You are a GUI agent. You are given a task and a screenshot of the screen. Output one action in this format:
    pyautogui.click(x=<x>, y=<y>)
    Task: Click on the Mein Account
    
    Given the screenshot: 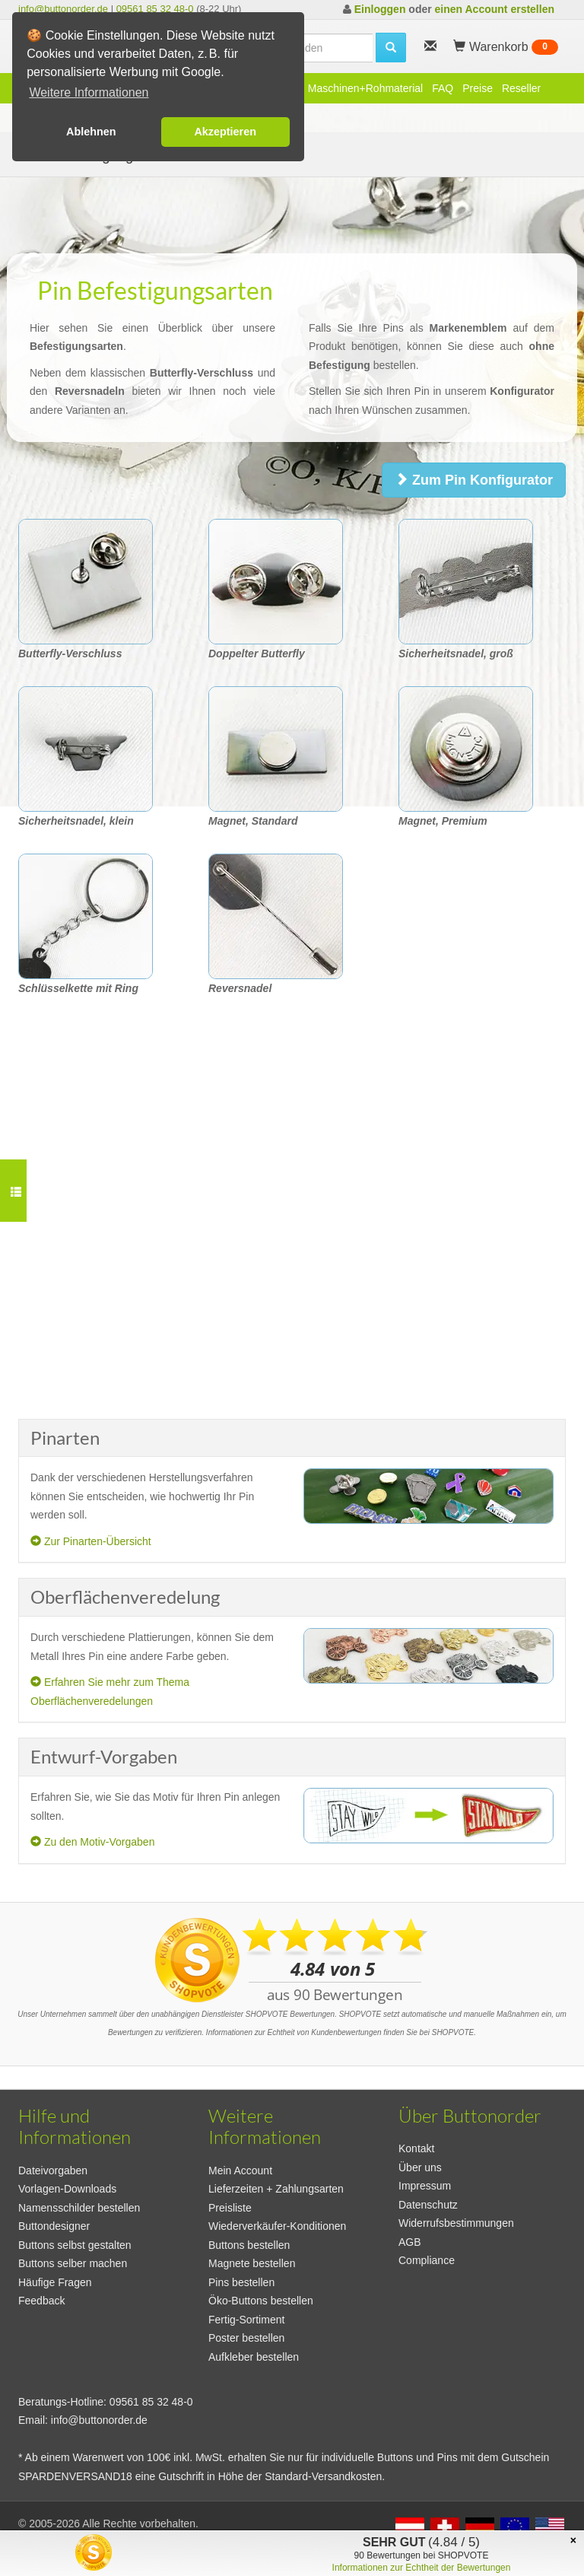 What is the action you would take?
    pyautogui.click(x=240, y=2170)
    